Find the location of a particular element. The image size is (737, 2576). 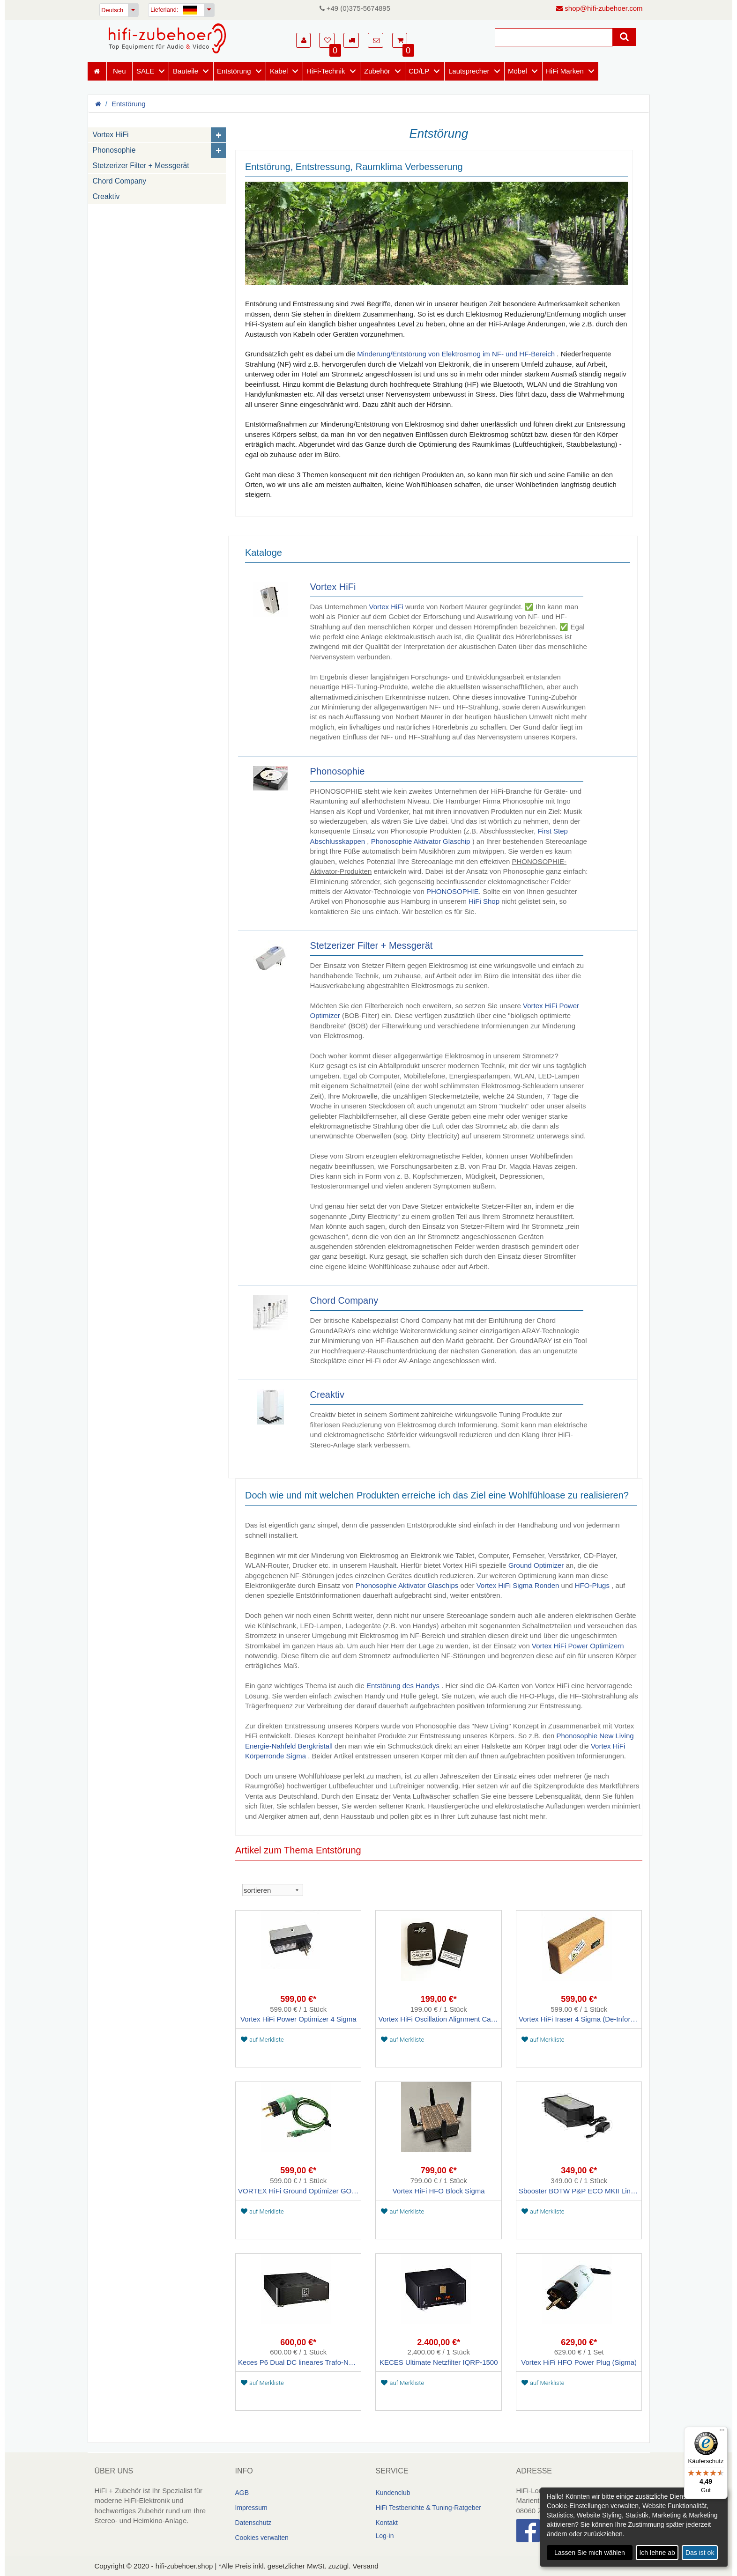

Vortex HiFi is located at coordinates (111, 135).